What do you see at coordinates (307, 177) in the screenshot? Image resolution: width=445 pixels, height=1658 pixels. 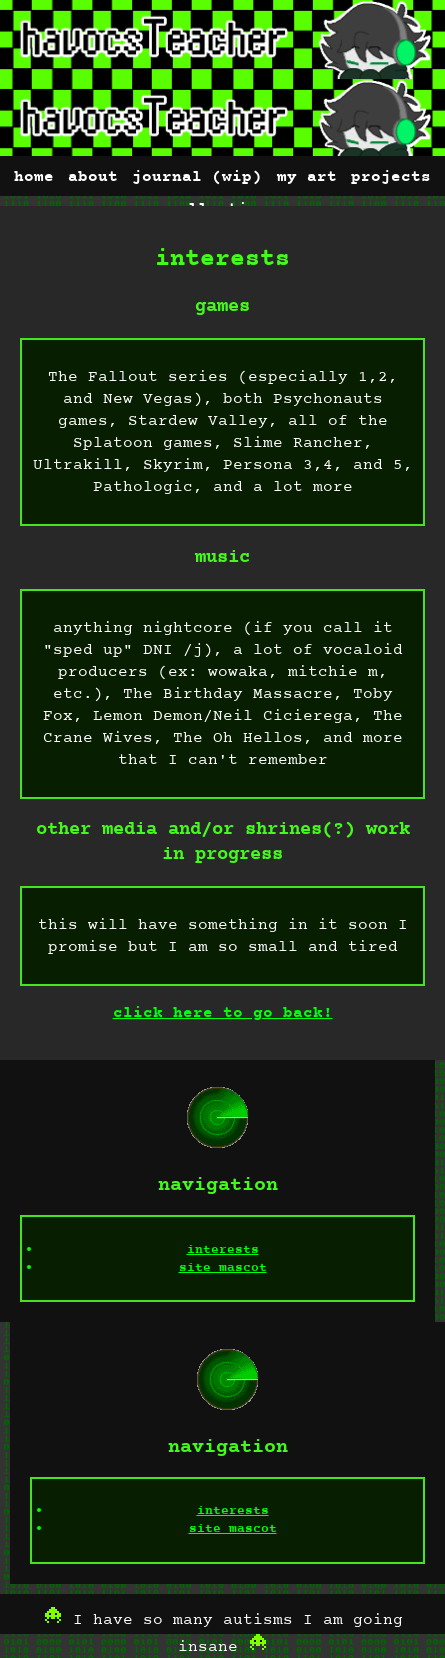 I see `my art` at bounding box center [307, 177].